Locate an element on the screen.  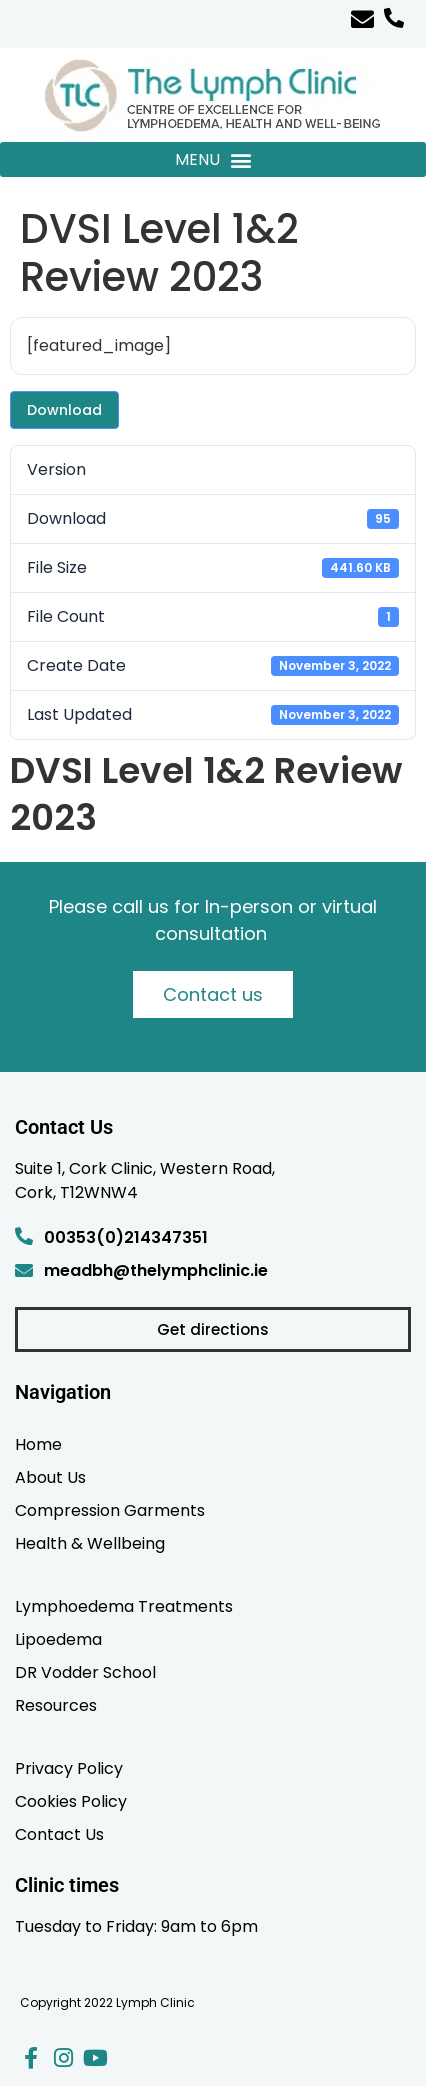
meadbh@thelymphclinic.ie is located at coordinates (156, 1270).